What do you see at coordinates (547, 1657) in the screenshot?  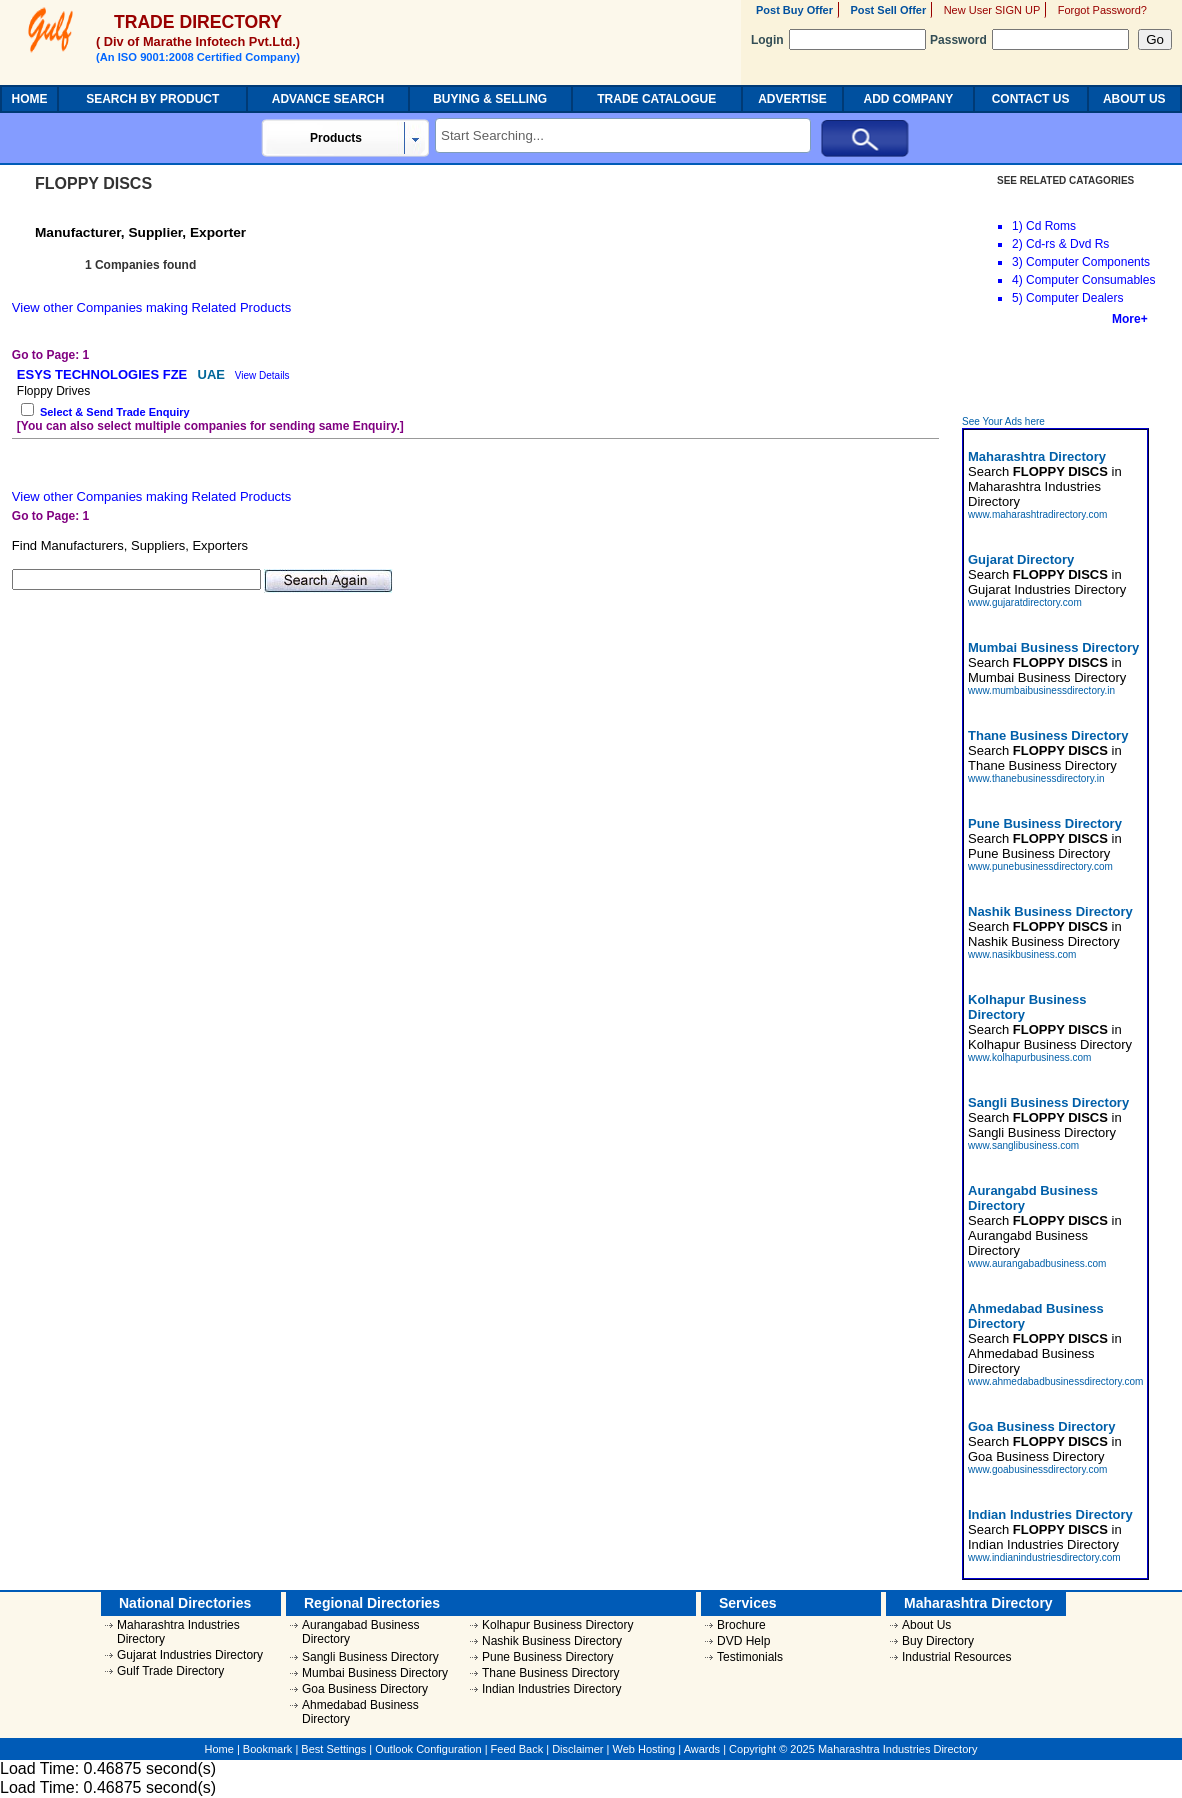 I see `Pune Business Directory` at bounding box center [547, 1657].